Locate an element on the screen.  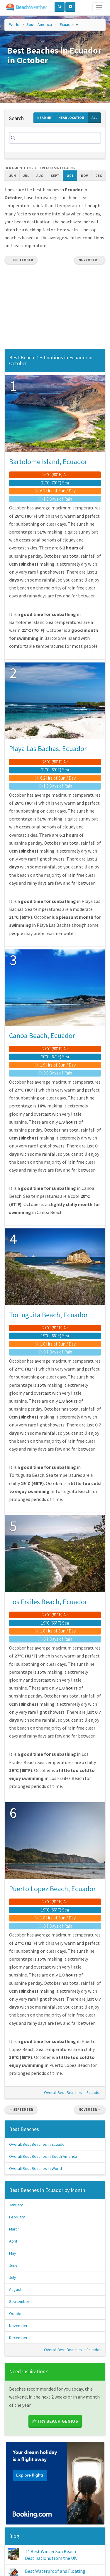
All is located at coordinates (94, 117).